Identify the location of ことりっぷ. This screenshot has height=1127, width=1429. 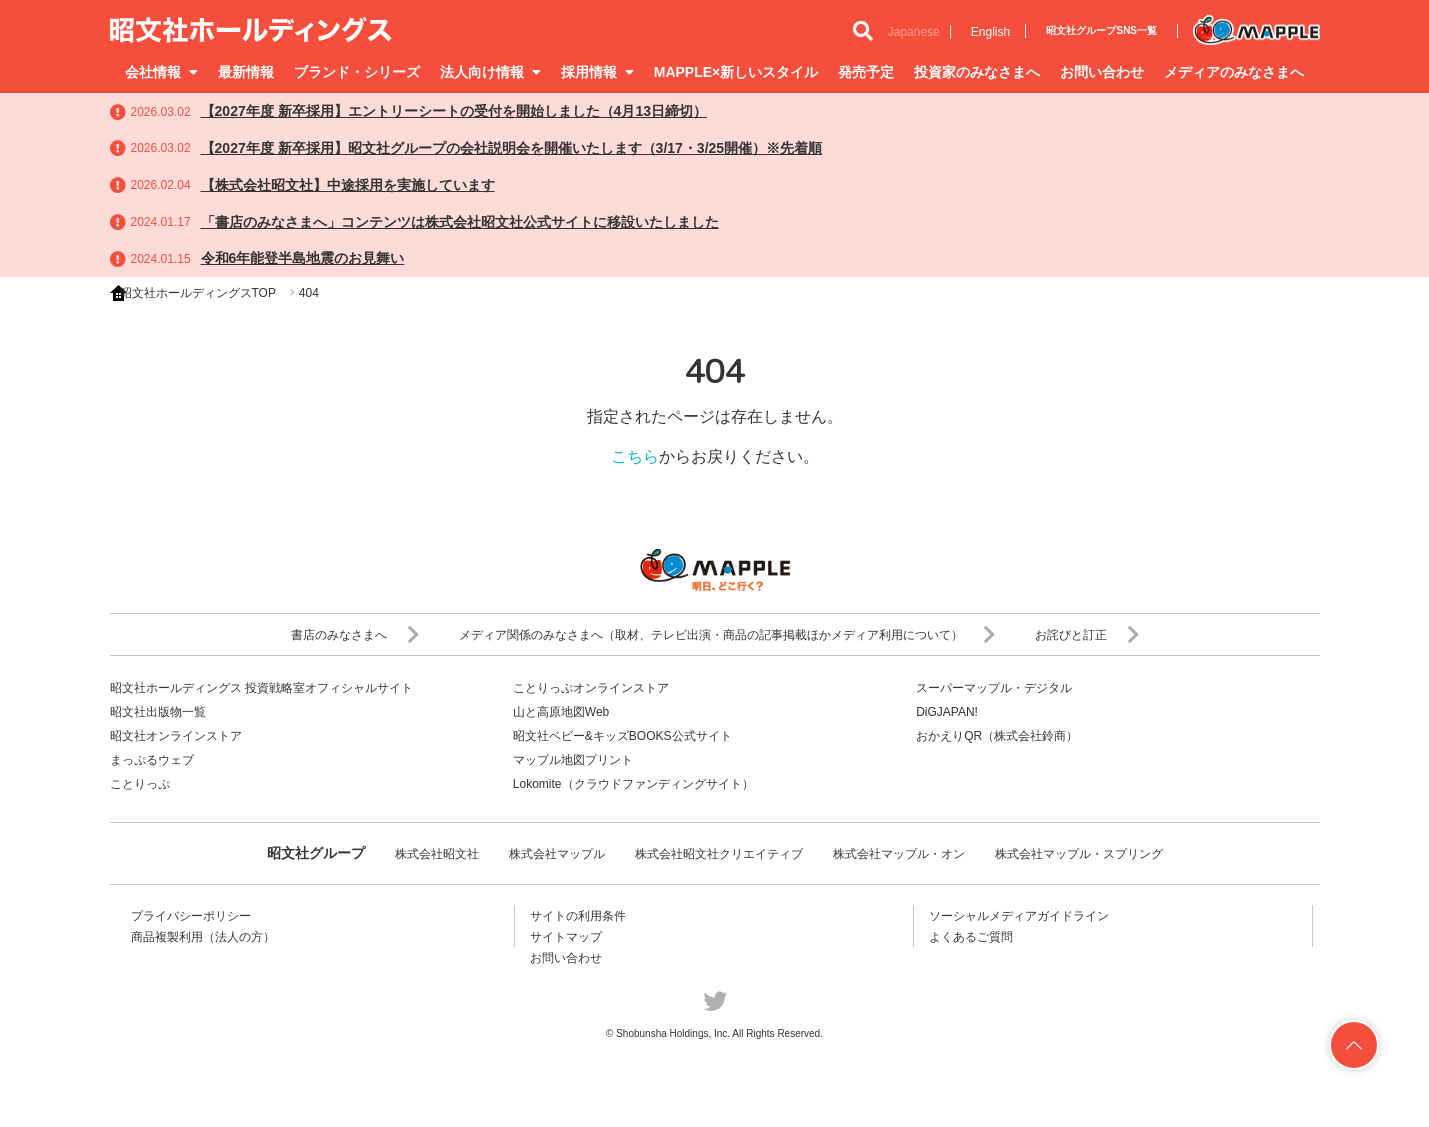
(140, 784).